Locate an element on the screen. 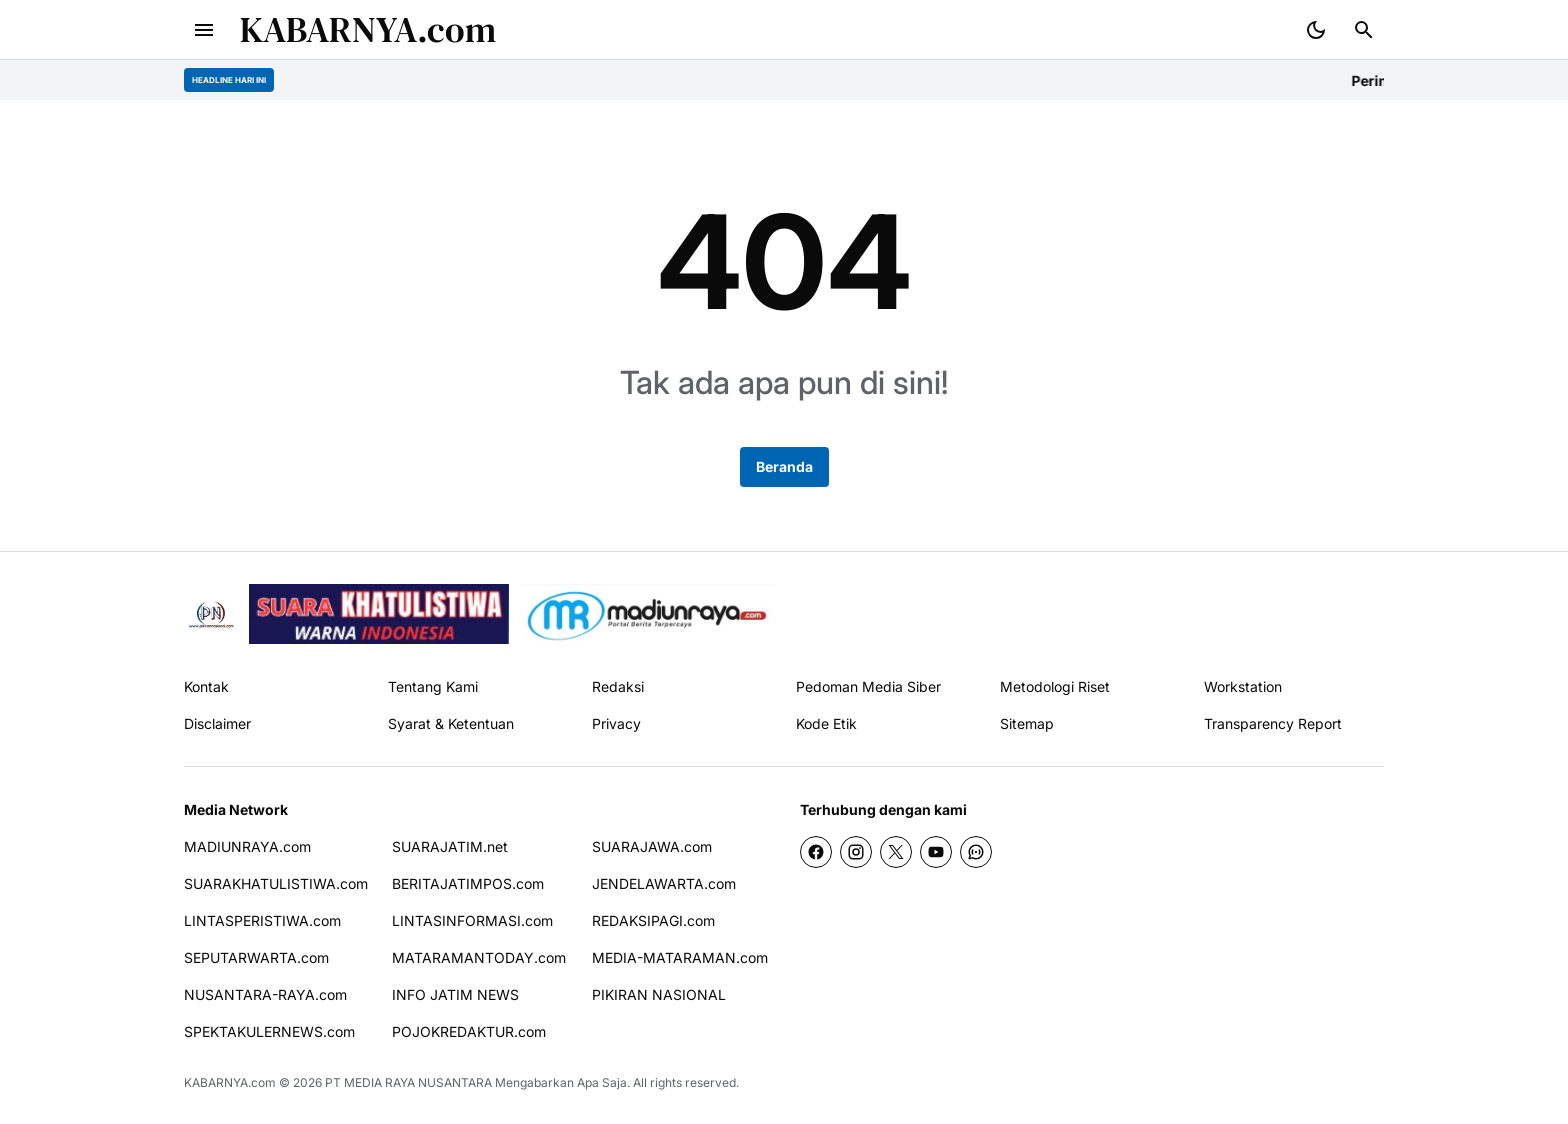 The height and width of the screenshot is (1124, 1568). SUARAKHATULISTIWA.com is located at coordinates (276, 883).